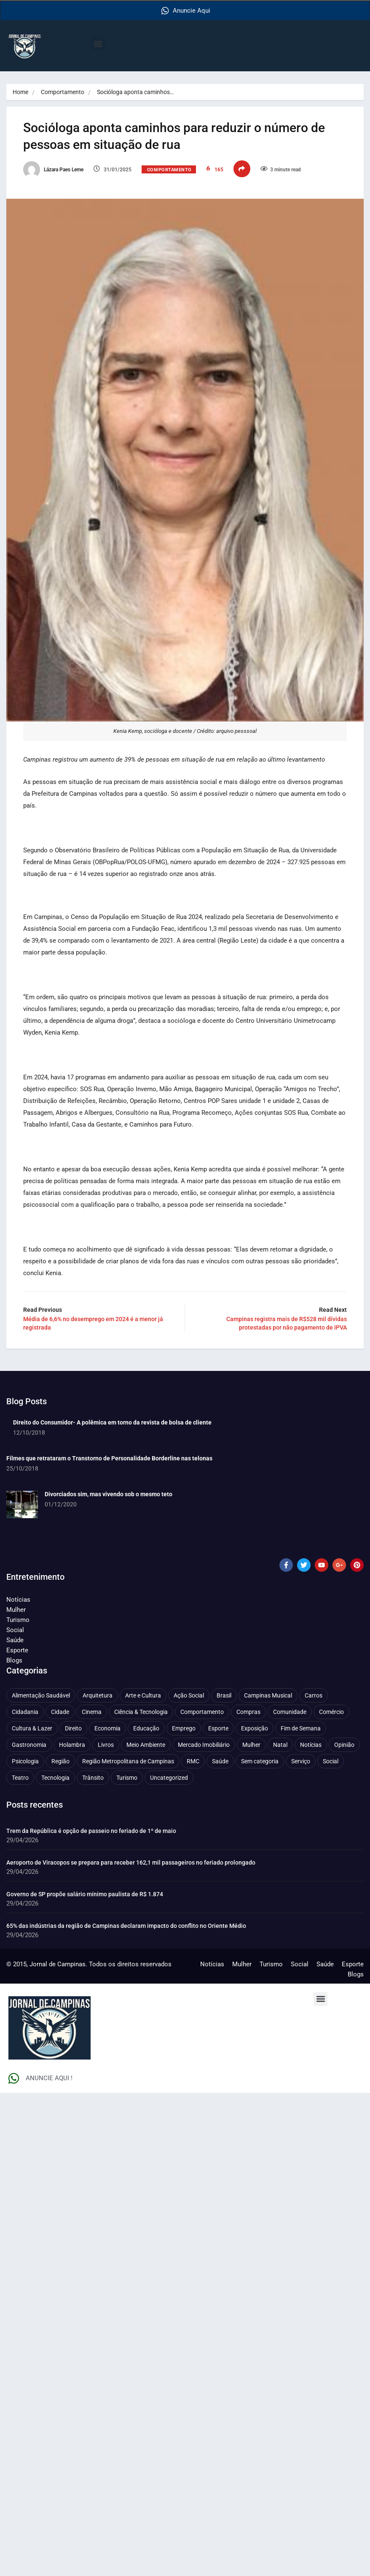 The height and width of the screenshot is (2576, 370). What do you see at coordinates (331, 1711) in the screenshot?
I see `Comércio [Comércio (83 itens)]` at bounding box center [331, 1711].